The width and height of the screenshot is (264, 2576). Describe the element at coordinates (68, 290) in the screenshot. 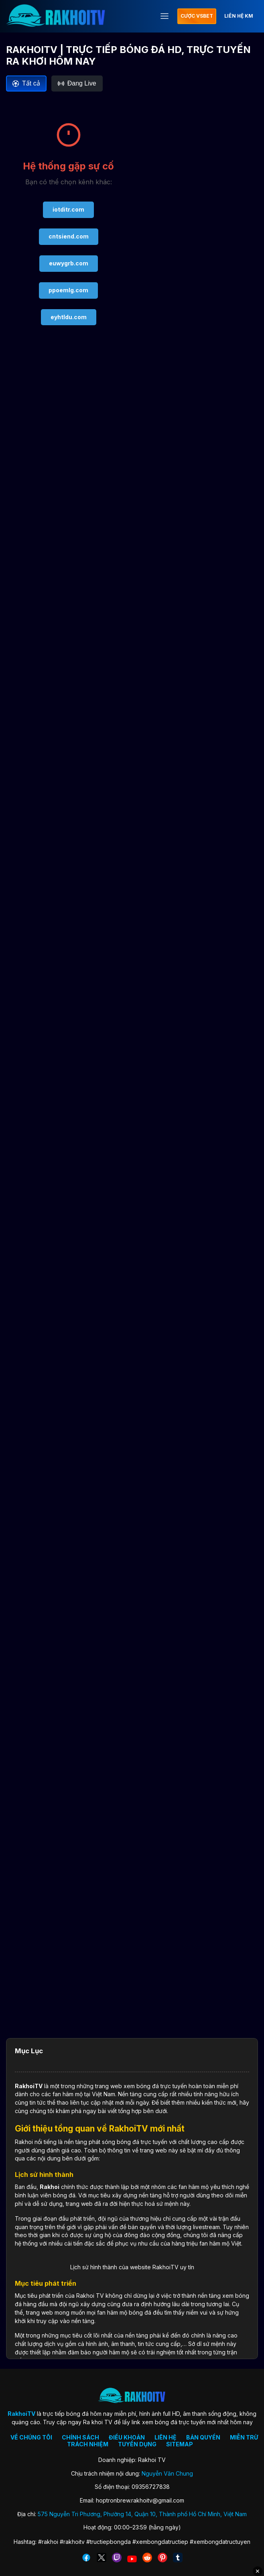

I see `ppoemlg.com` at that location.